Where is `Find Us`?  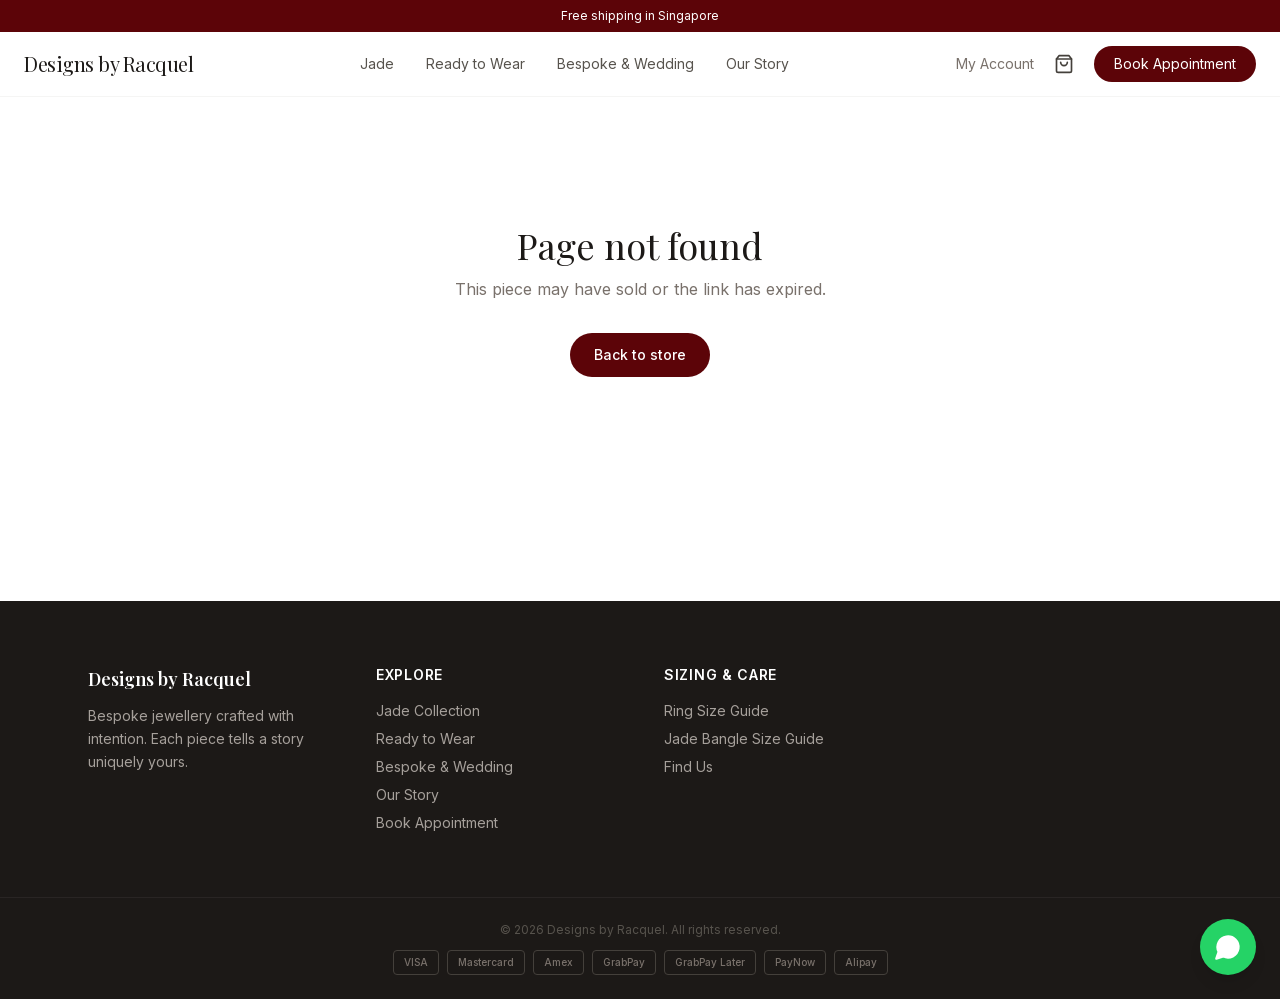
Find Us is located at coordinates (688, 766).